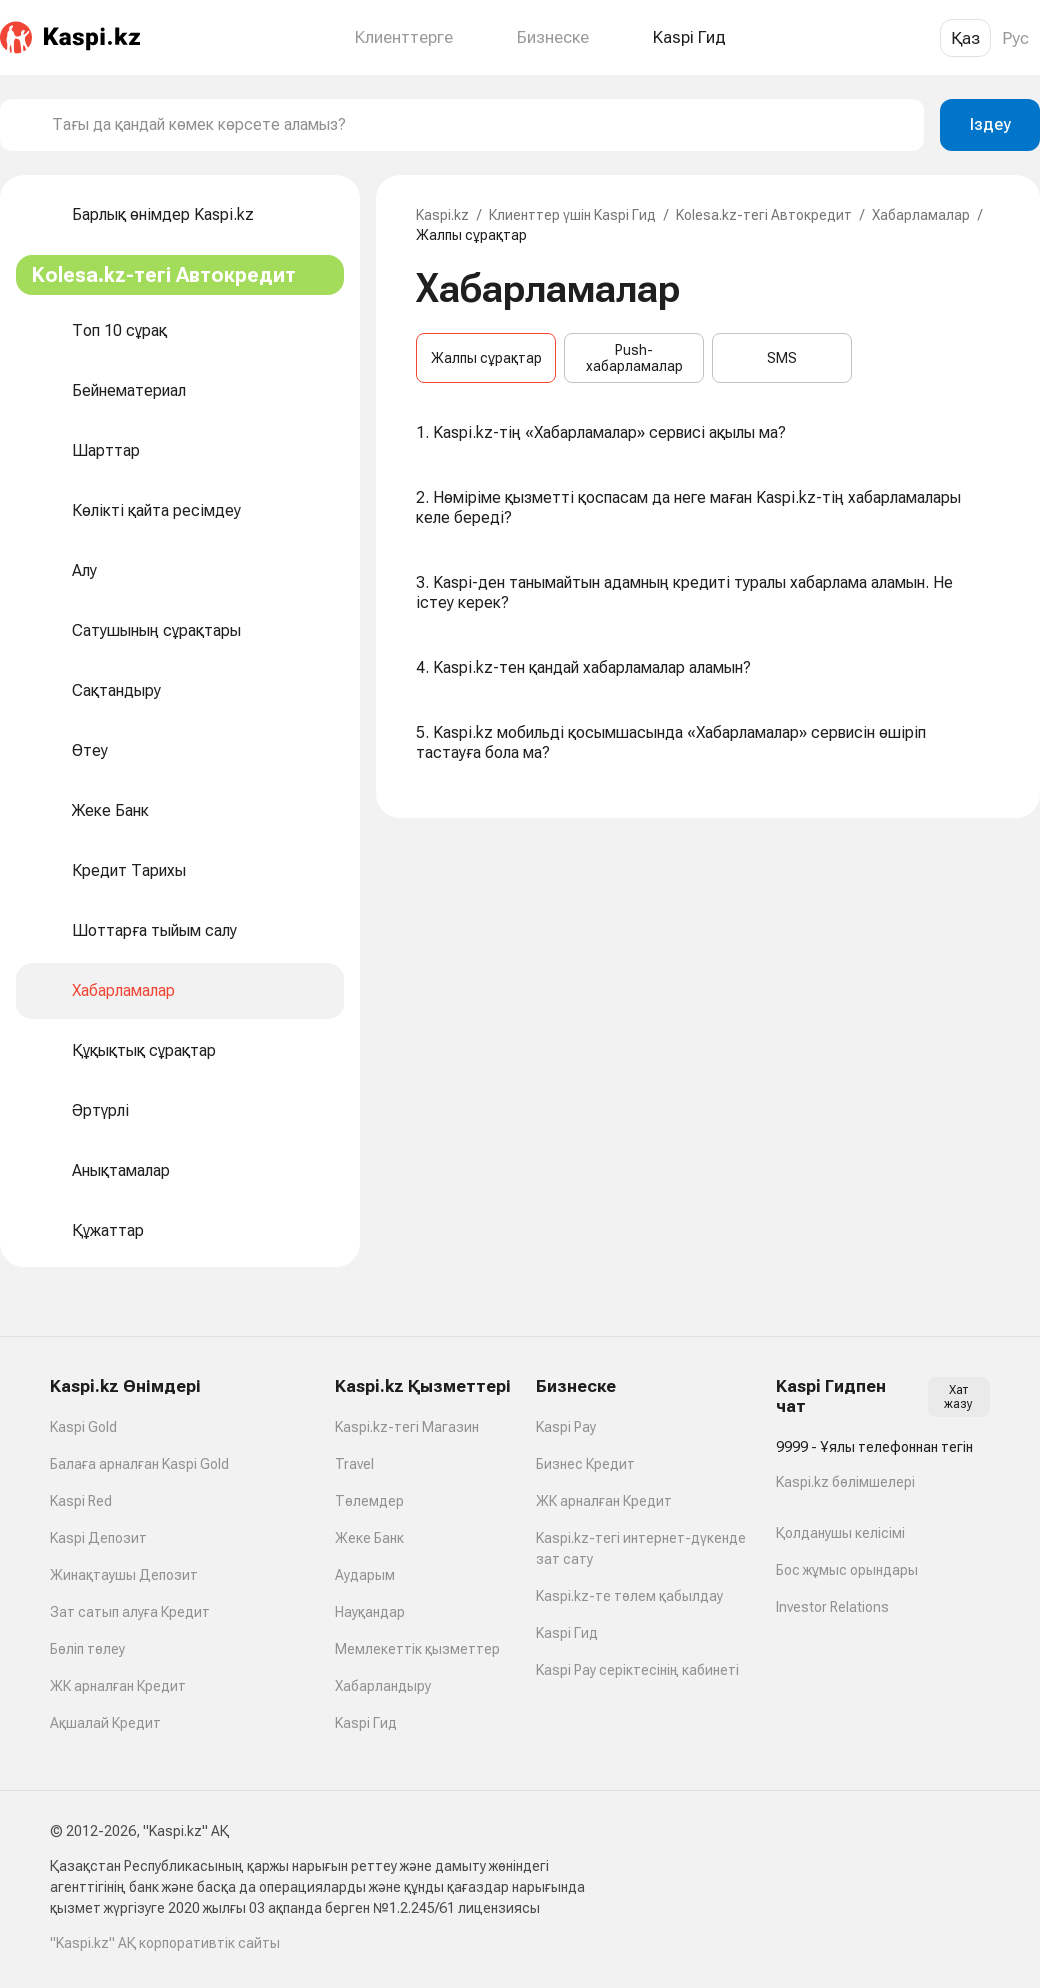  What do you see at coordinates (105, 1723) in the screenshot?
I see `Ақшалай Кредит` at bounding box center [105, 1723].